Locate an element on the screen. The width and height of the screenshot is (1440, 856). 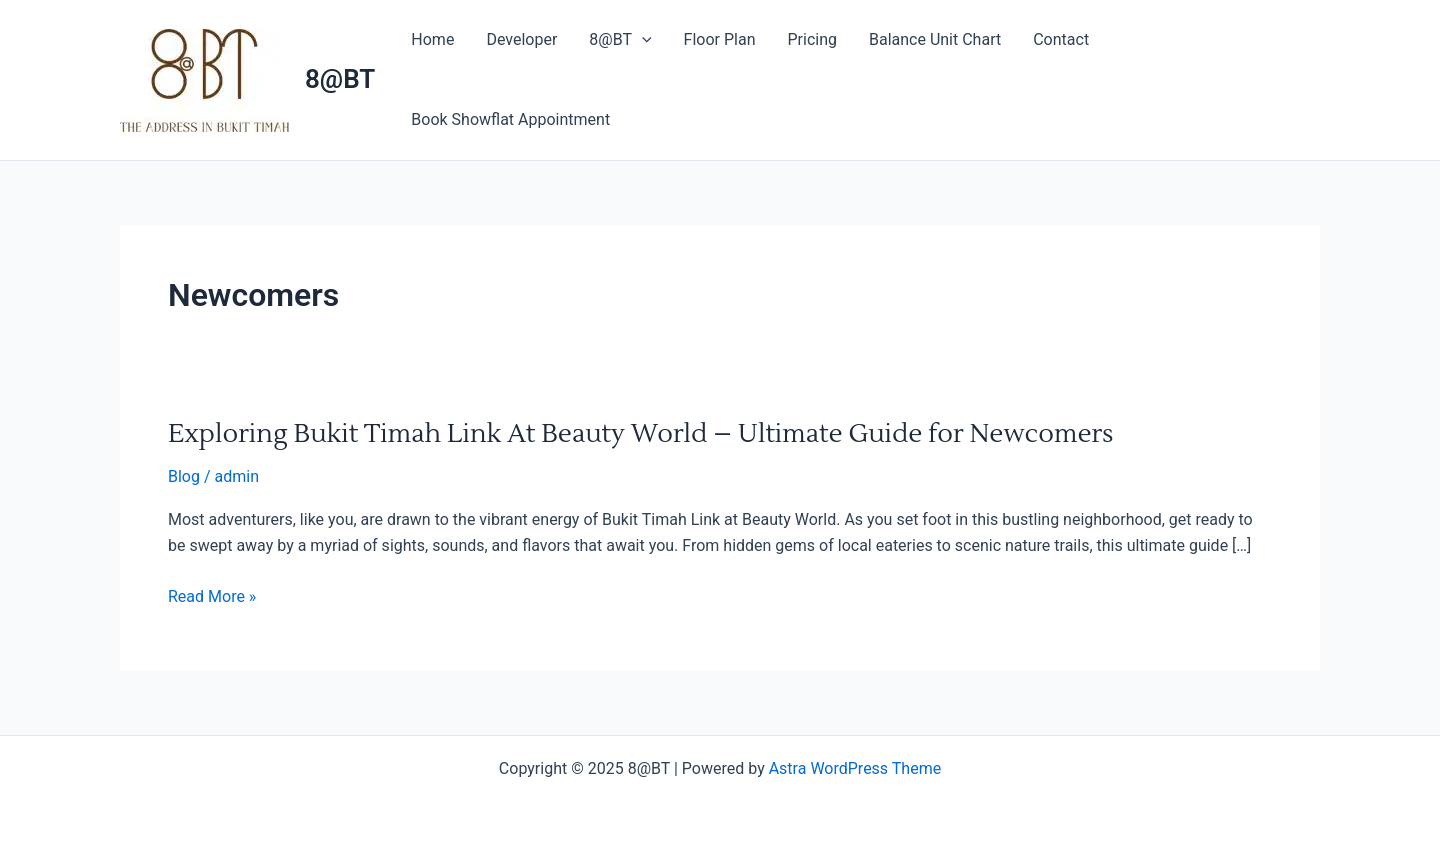
Pricing is located at coordinates (812, 39).